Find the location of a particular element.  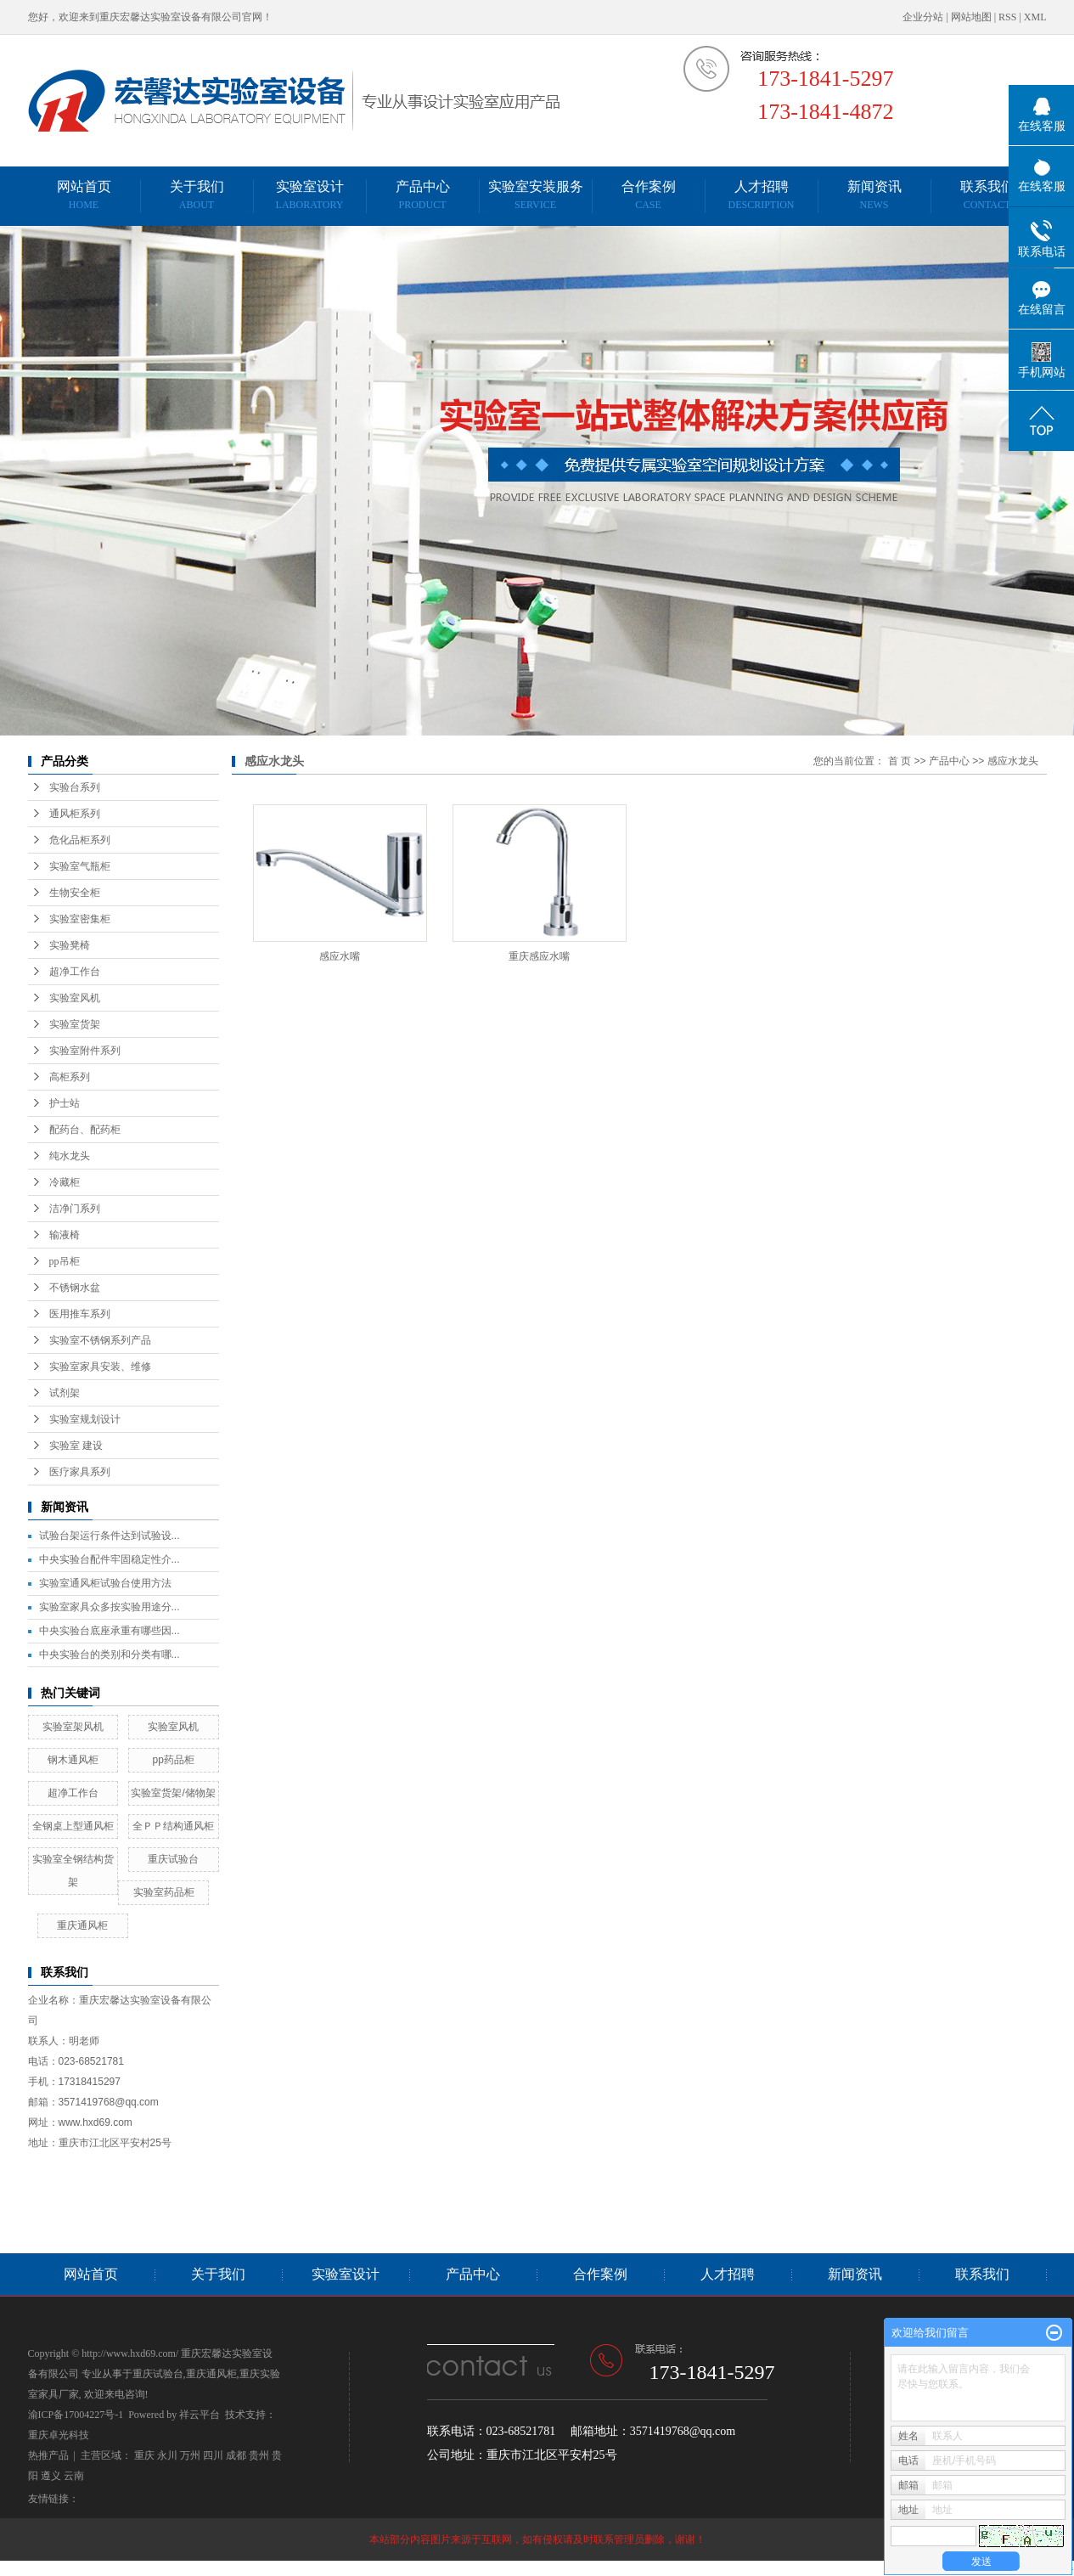

RSS is located at coordinates (1007, 17).